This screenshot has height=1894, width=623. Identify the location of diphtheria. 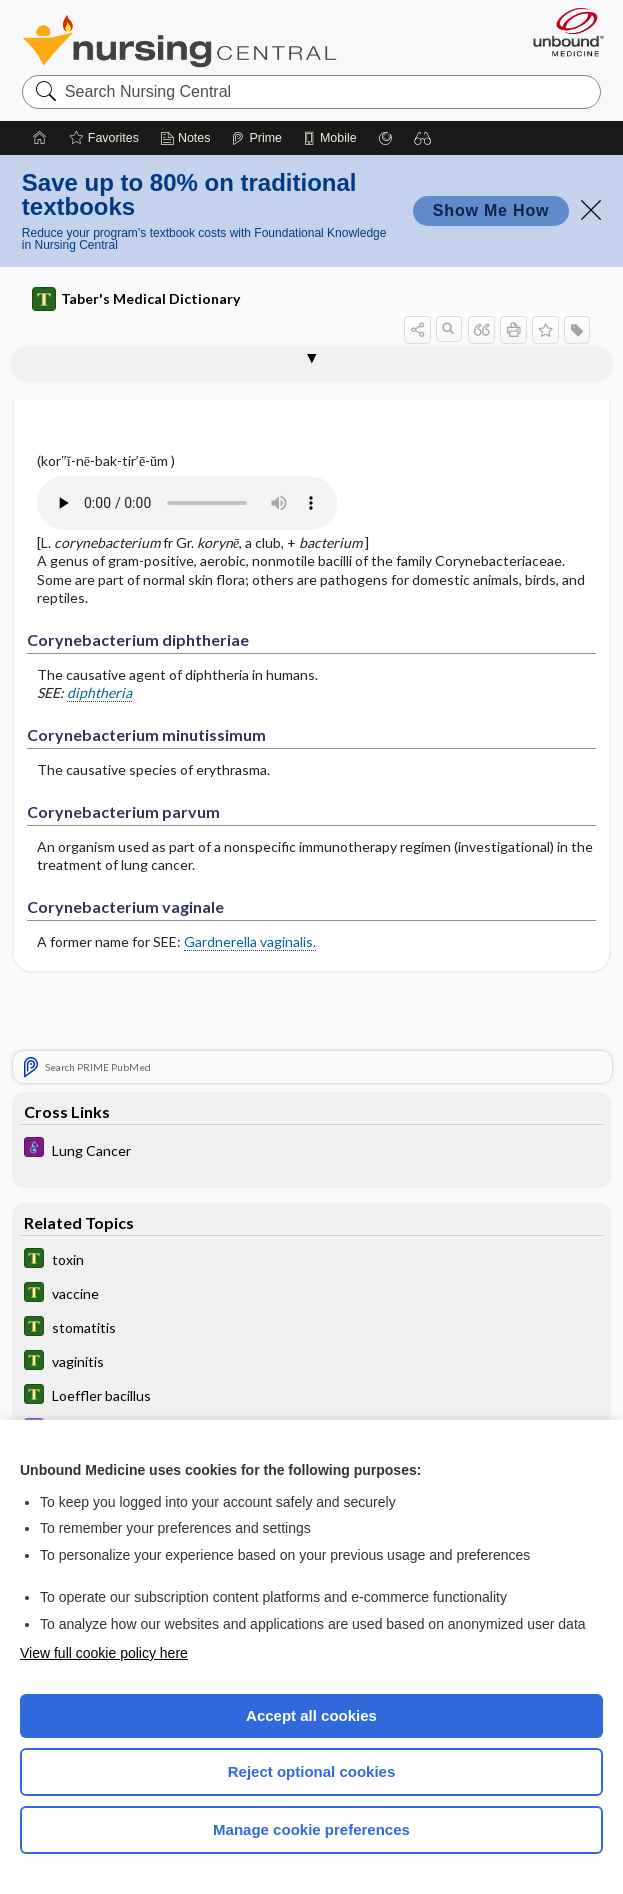
(99, 692).